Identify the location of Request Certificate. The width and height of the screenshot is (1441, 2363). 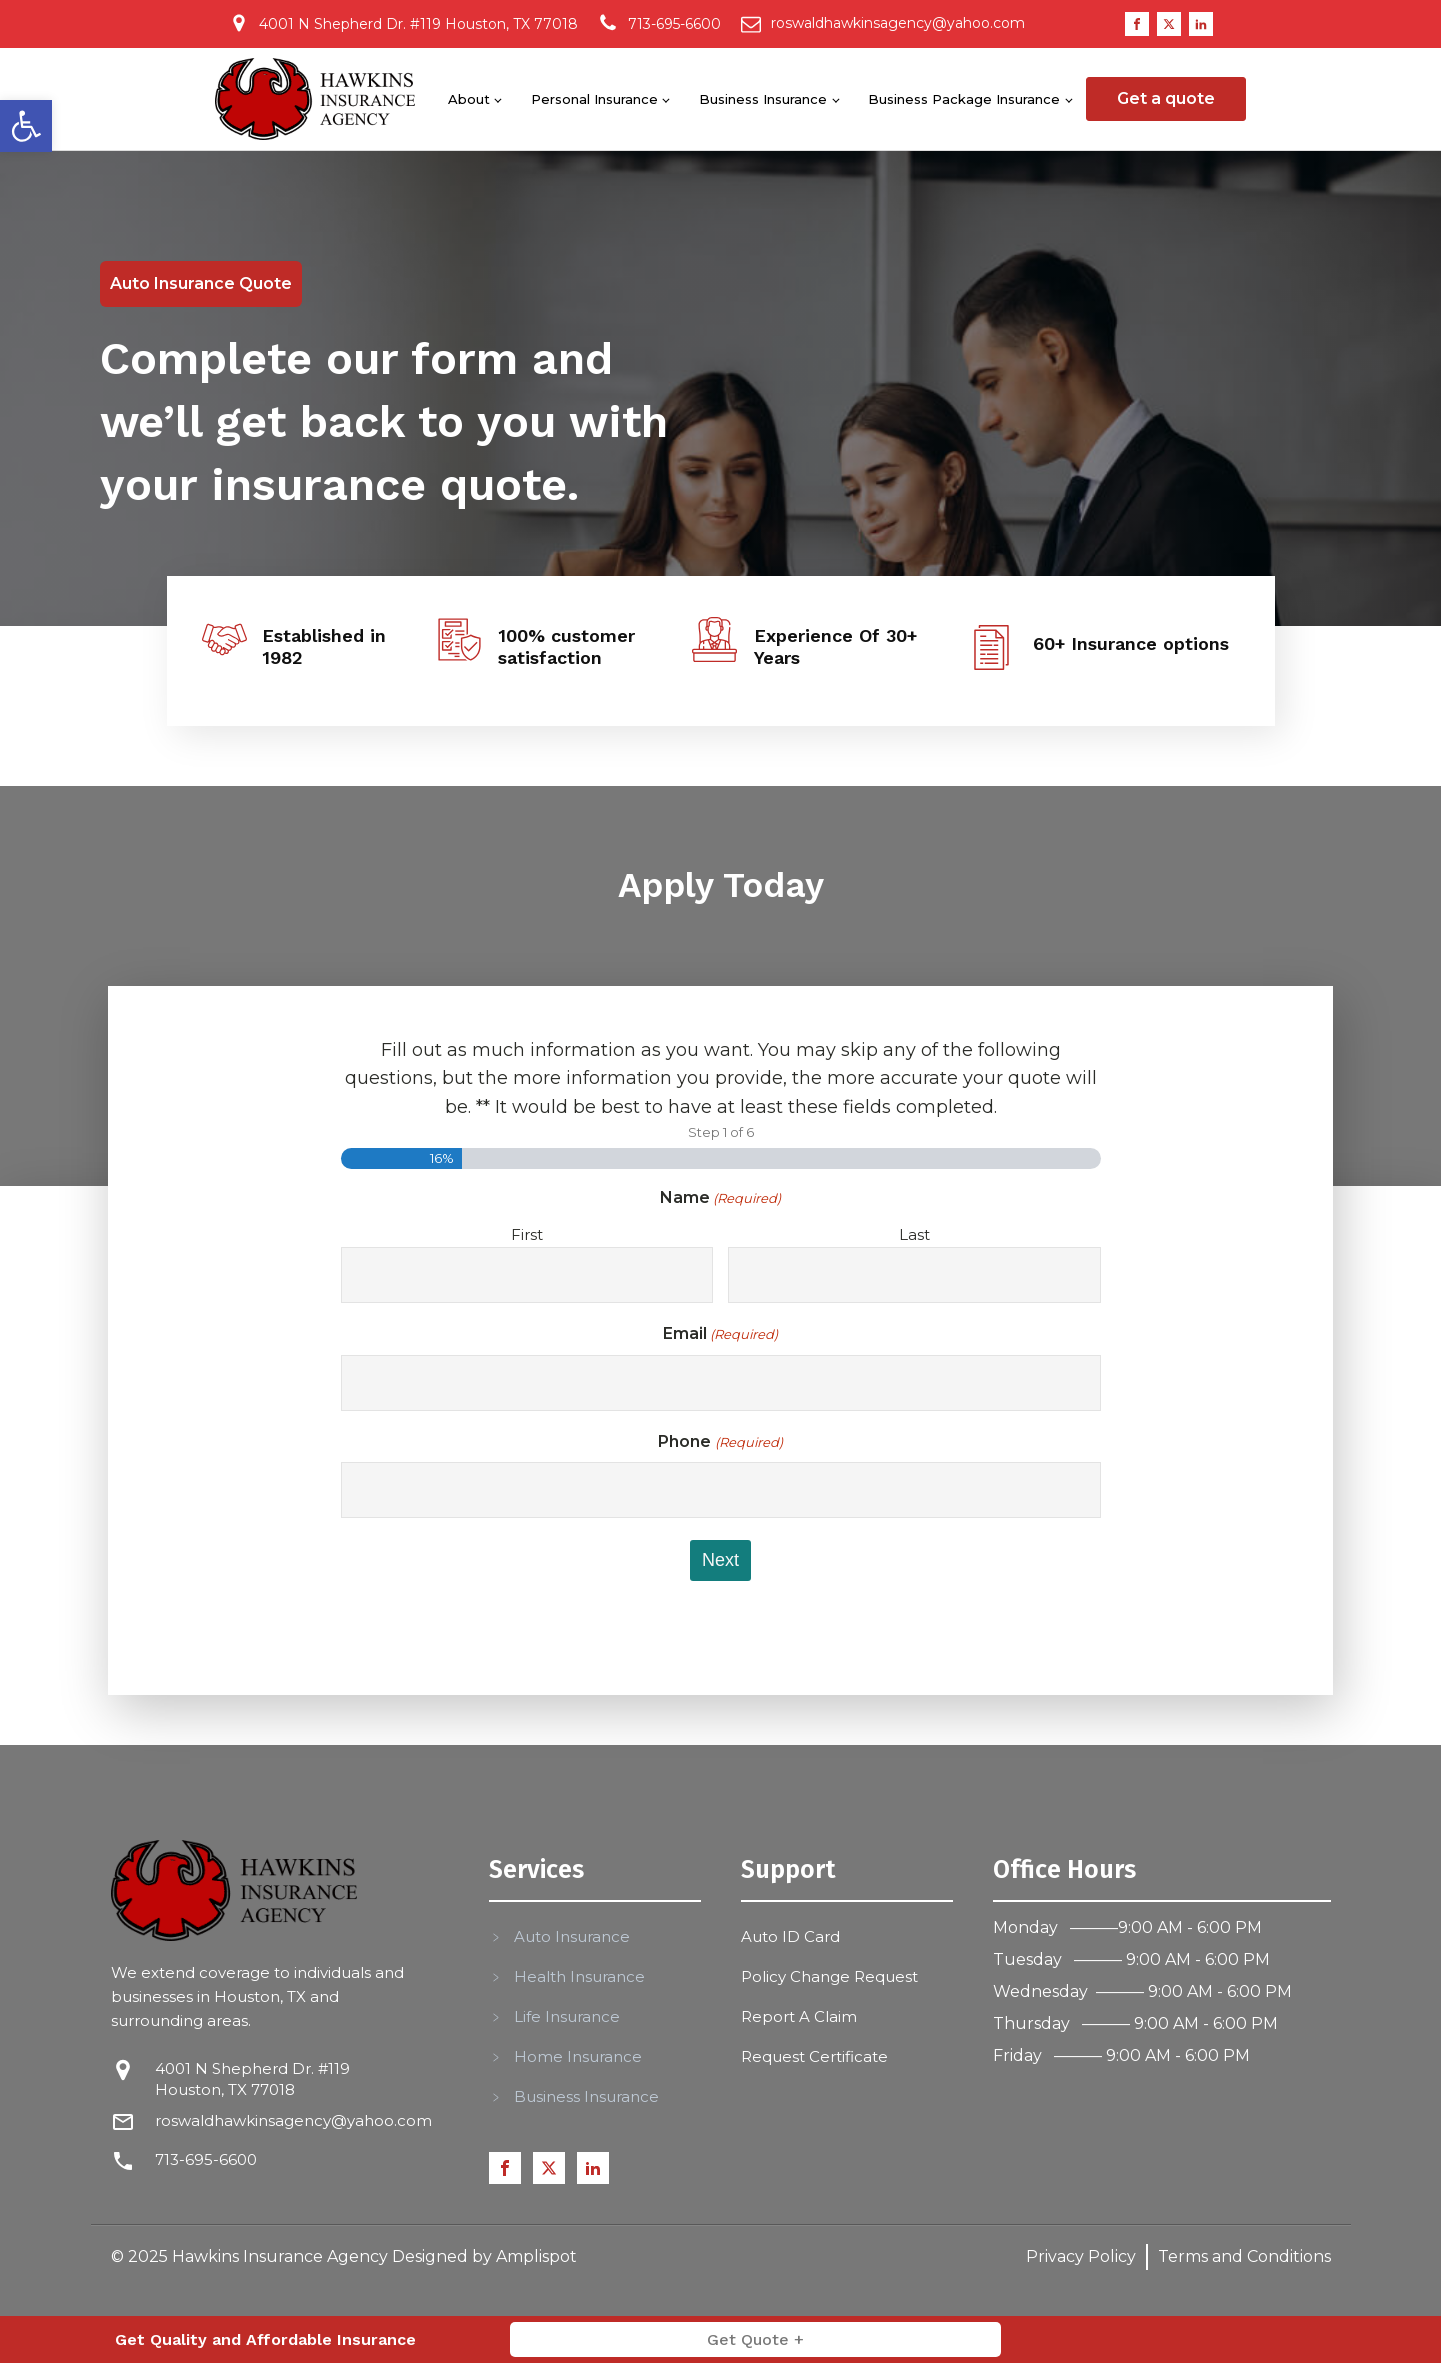
(814, 2056).